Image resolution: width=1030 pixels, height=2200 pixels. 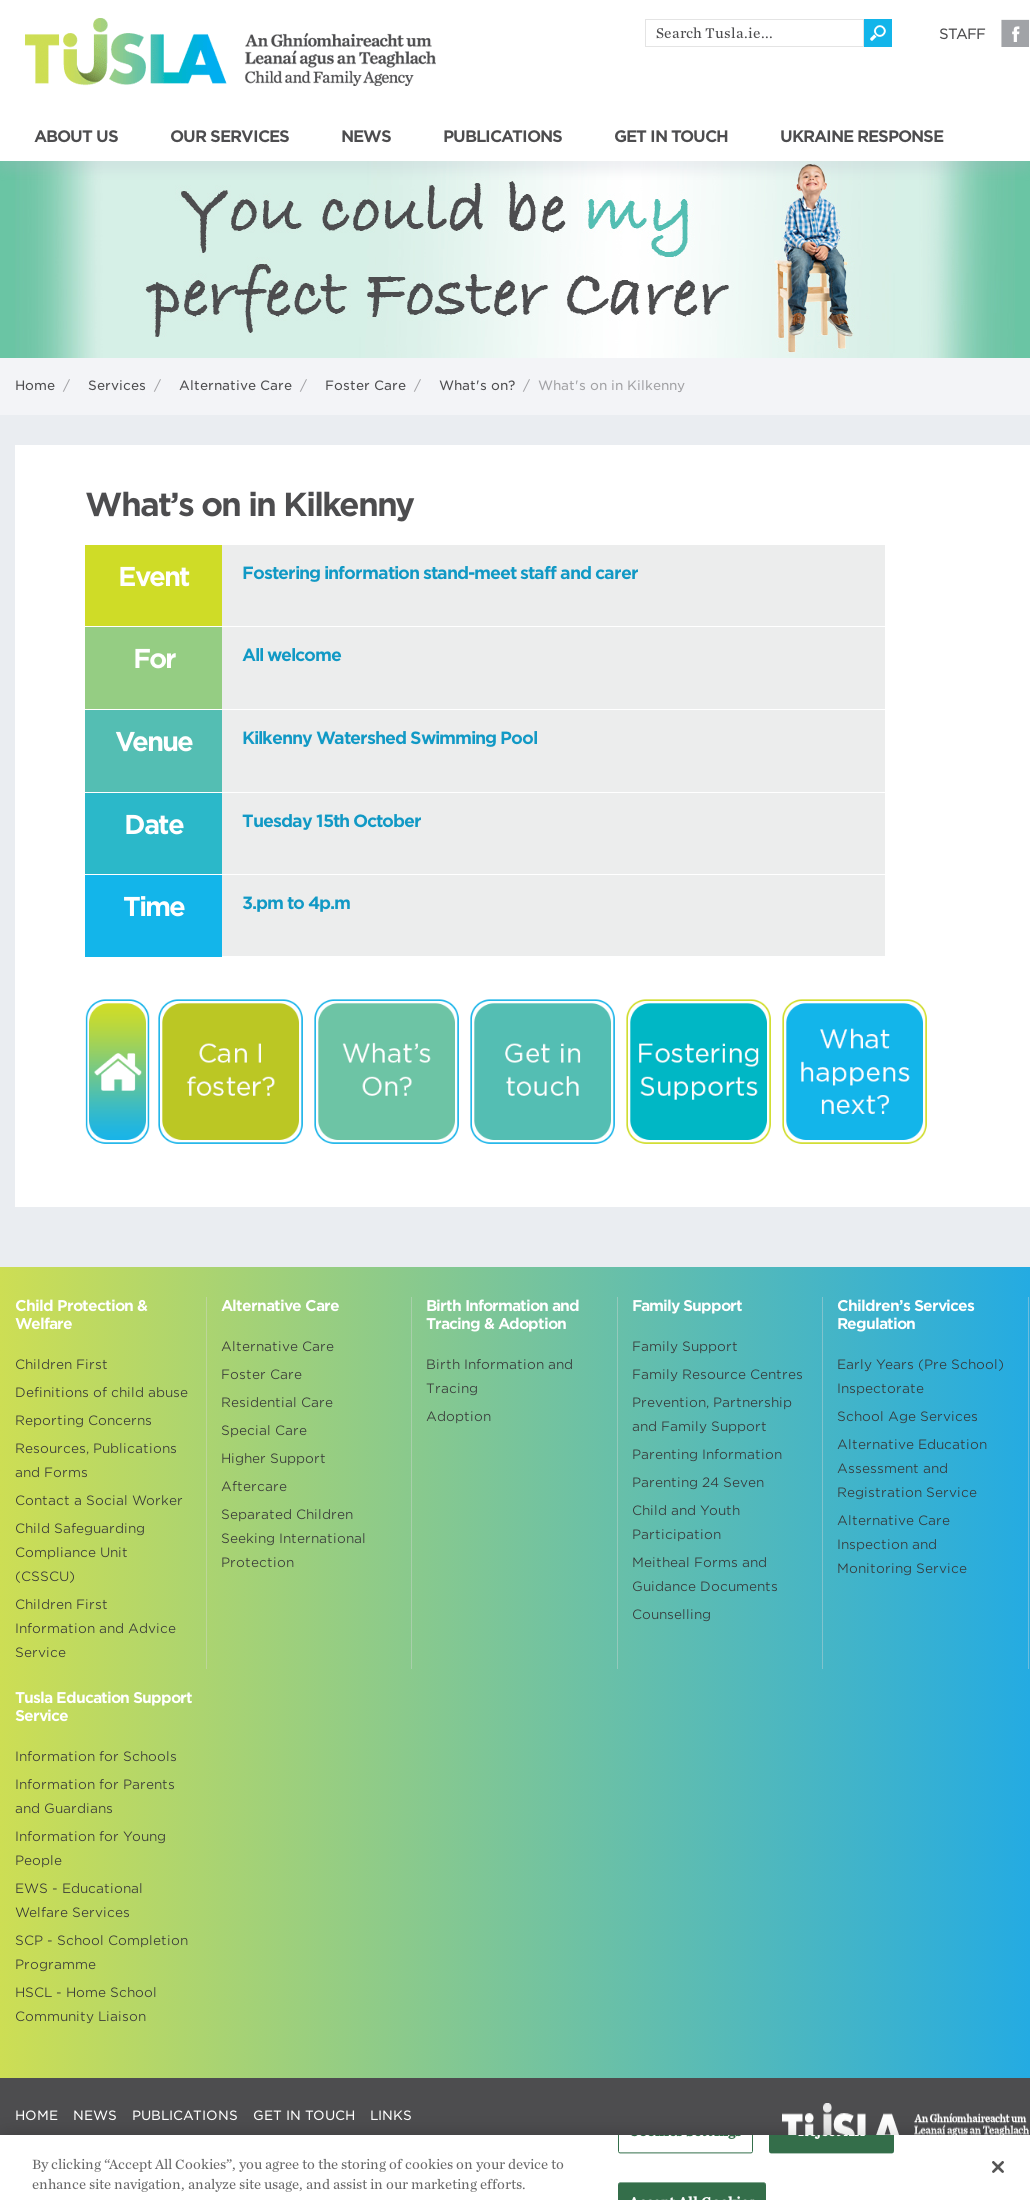 What do you see at coordinates (477, 385) in the screenshot?
I see `What's on?` at bounding box center [477, 385].